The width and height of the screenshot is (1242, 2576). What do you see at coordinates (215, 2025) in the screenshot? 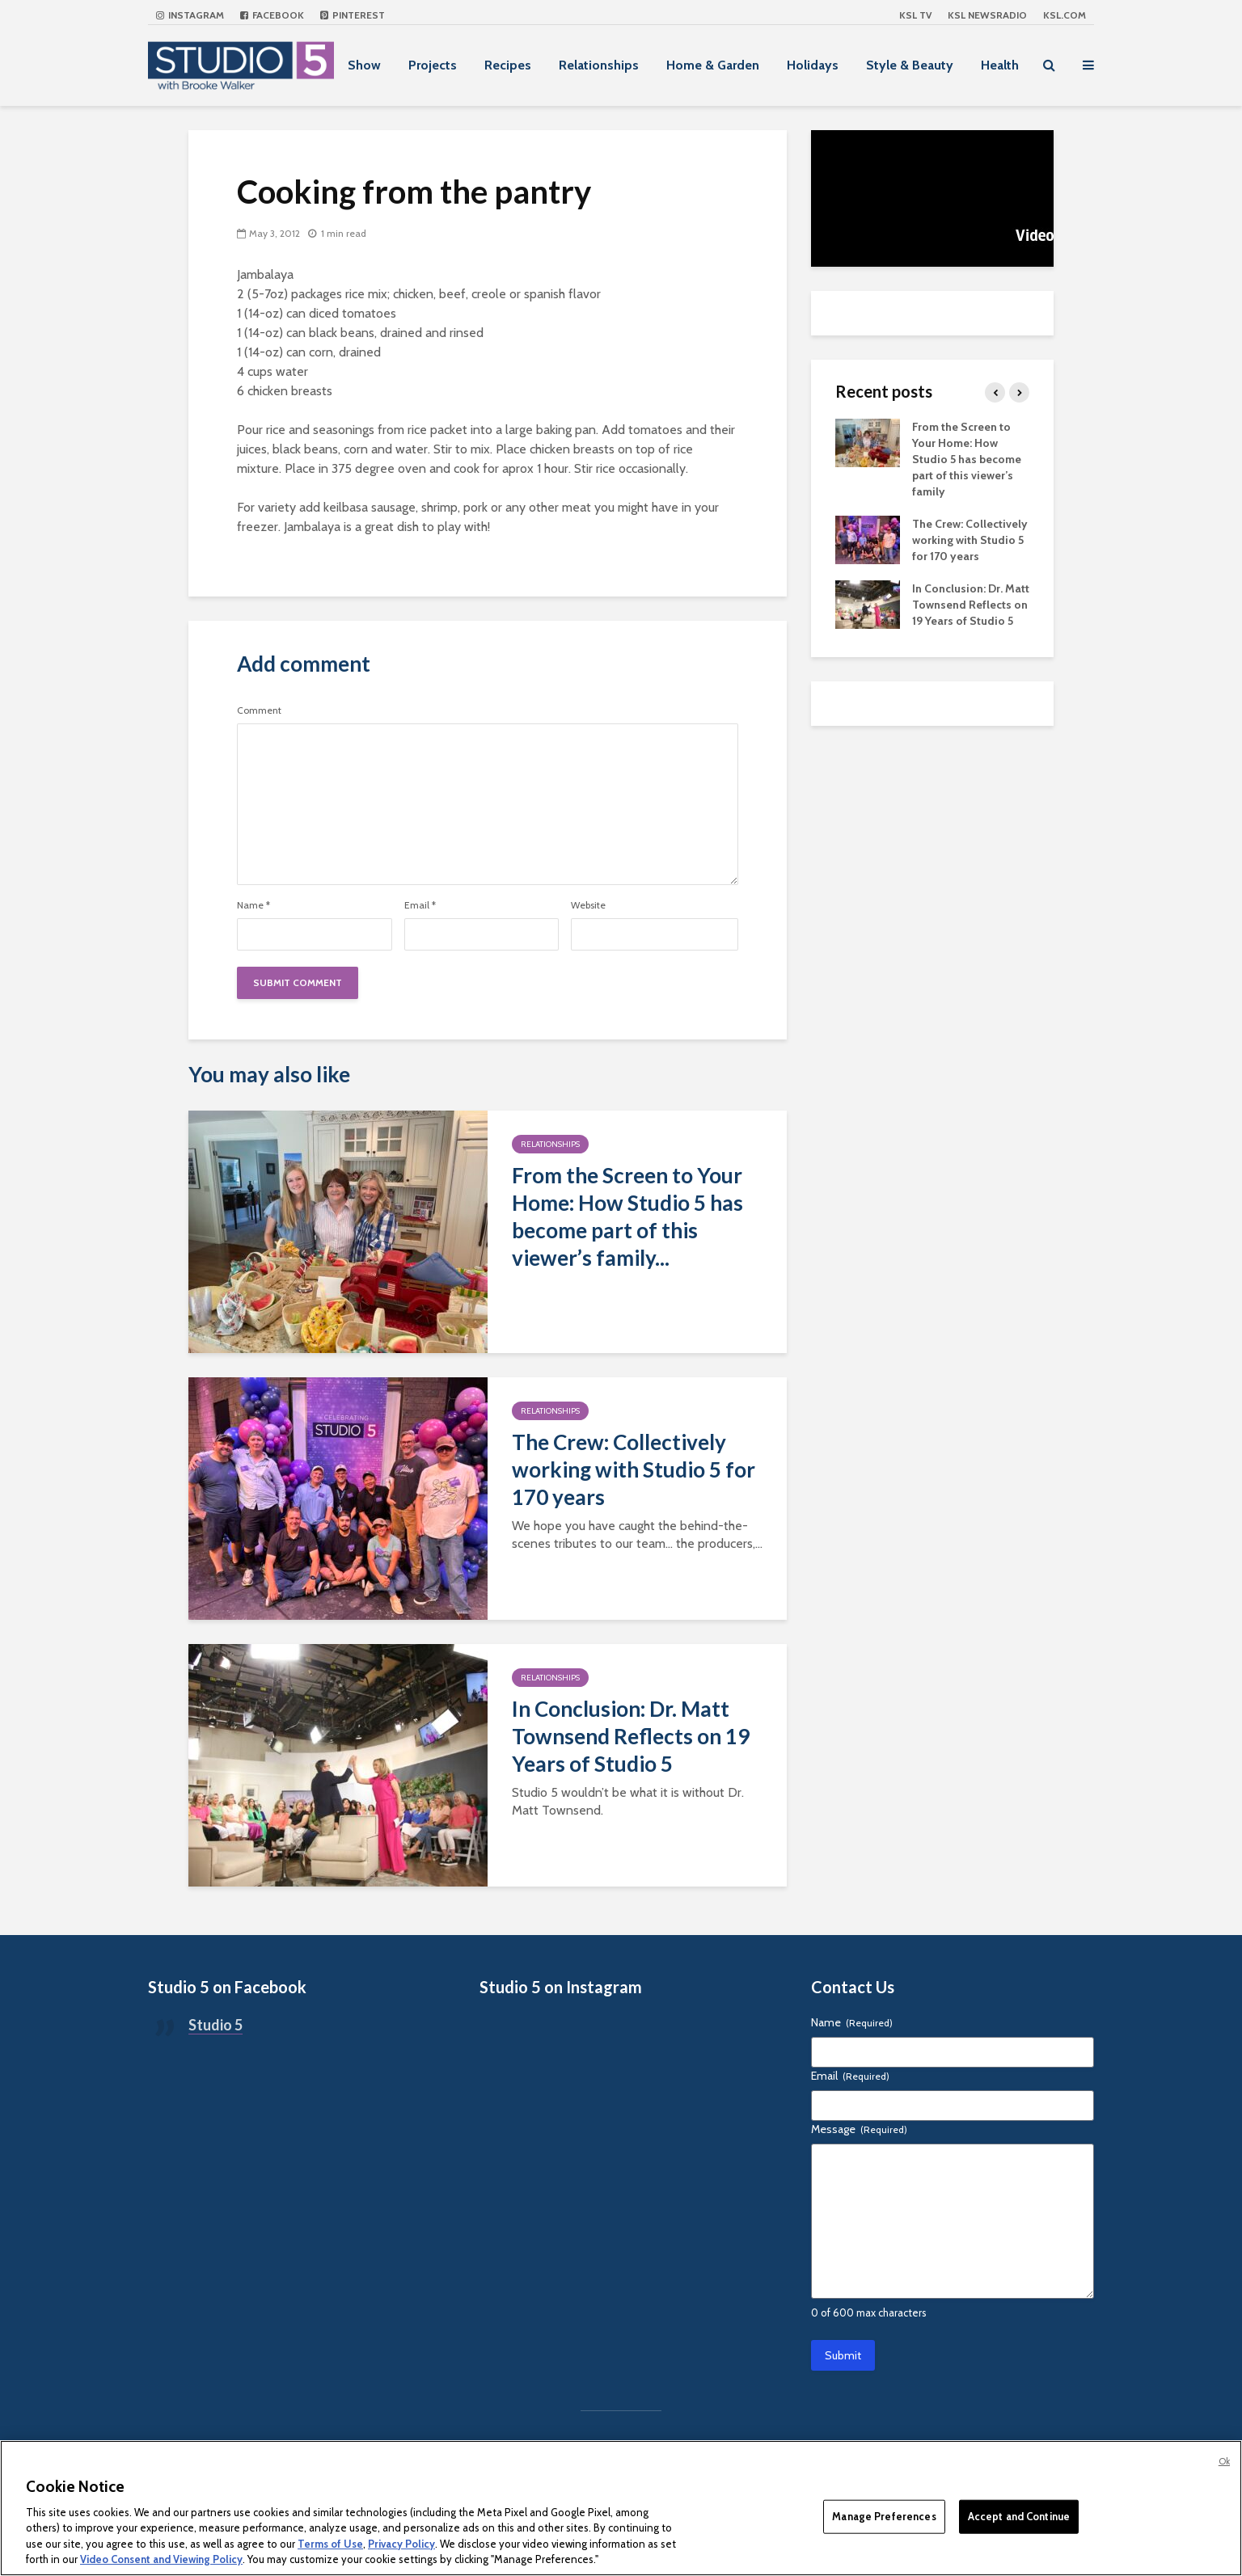
I see `Studio 5` at bounding box center [215, 2025].